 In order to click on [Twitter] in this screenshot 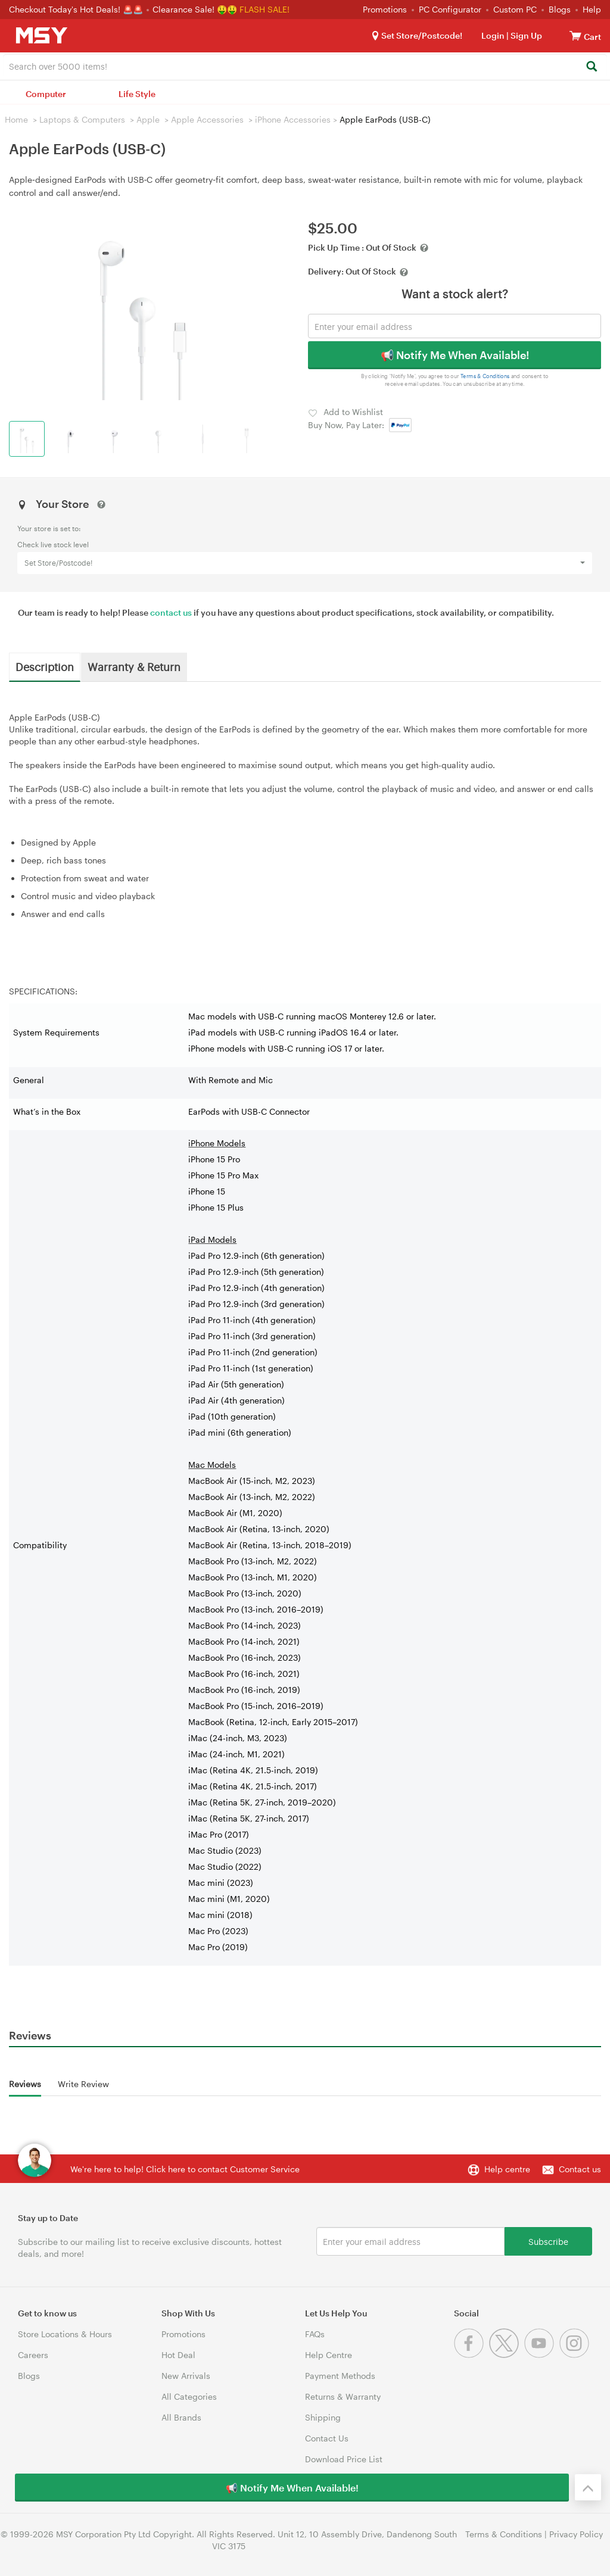, I will do `click(506, 2355)`.